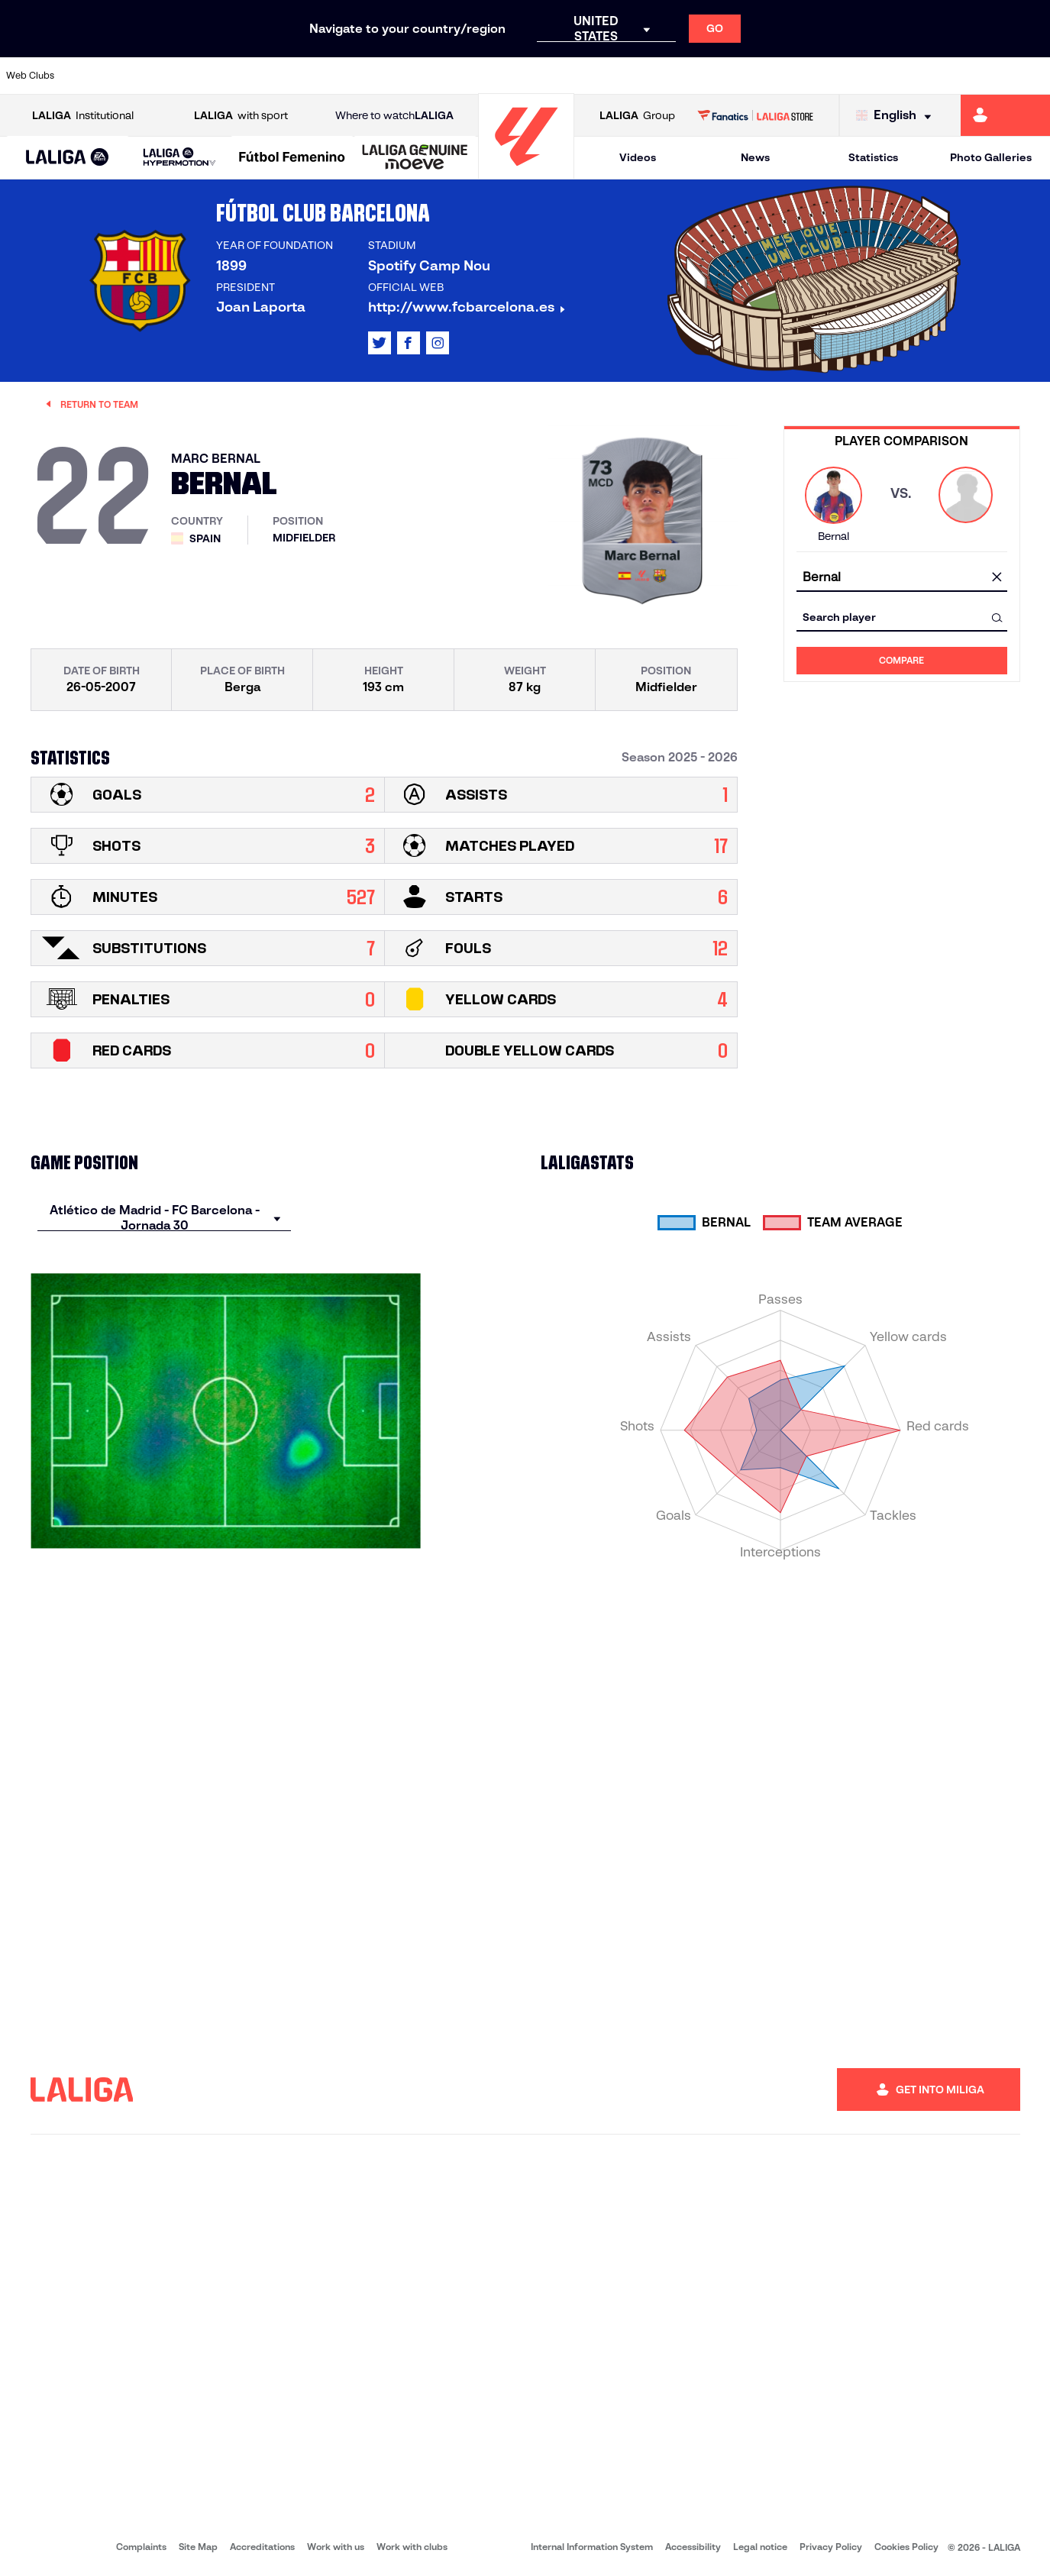 The width and height of the screenshot is (1050, 2576). I want to click on [Go to https://www.elchecf.es/], so click(290, 75).